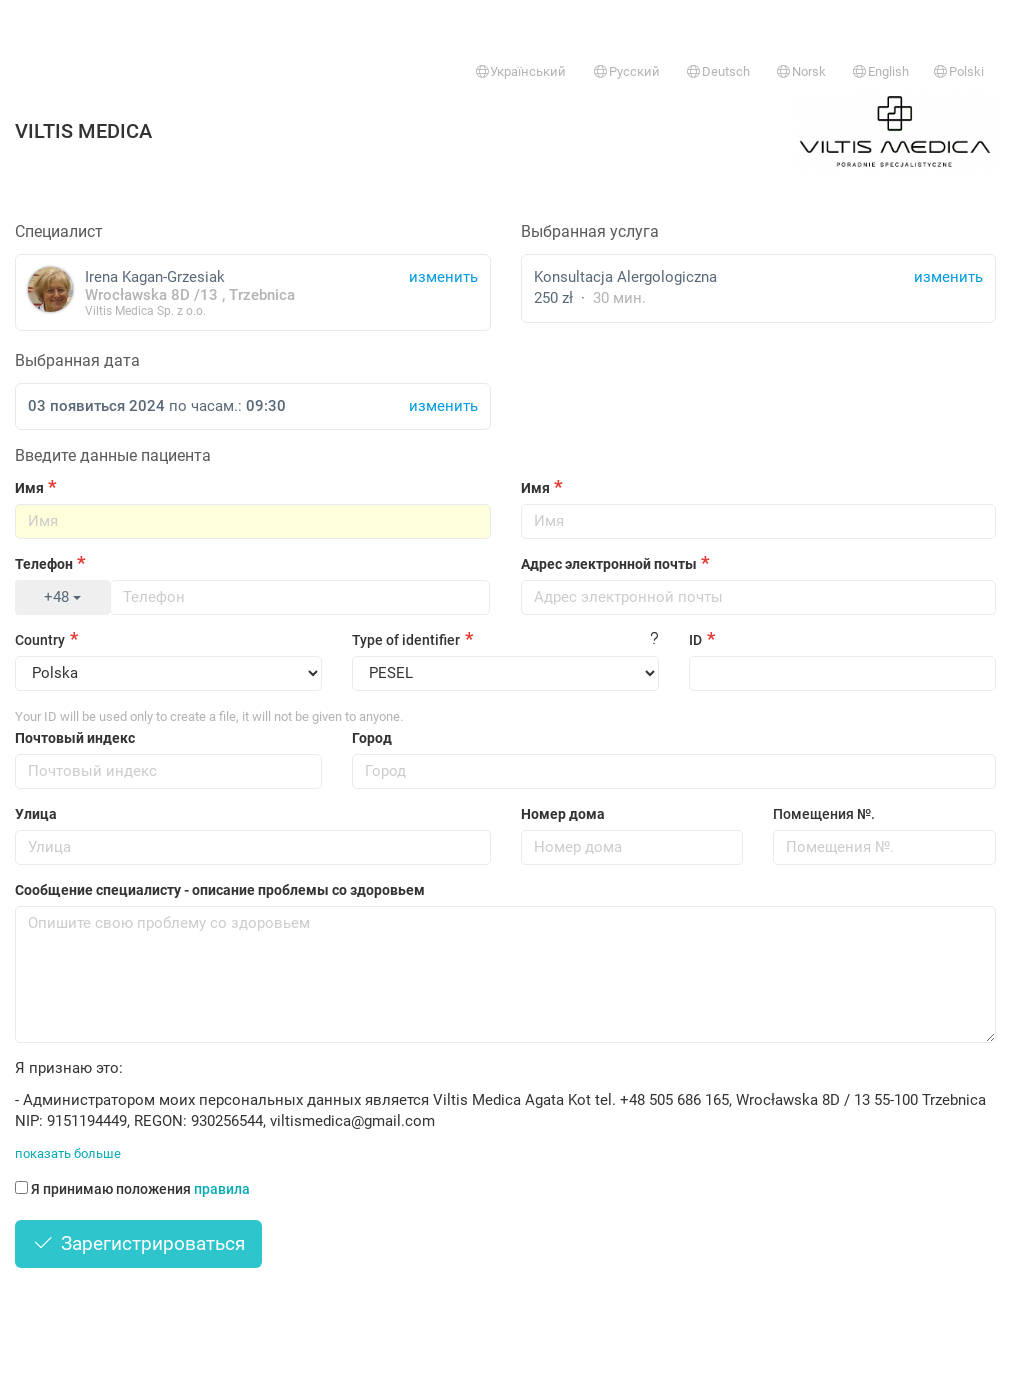 Image resolution: width=1011 pixels, height=1384 pixels. Describe the element at coordinates (59, 231) in the screenshot. I see `Специалист` at that location.